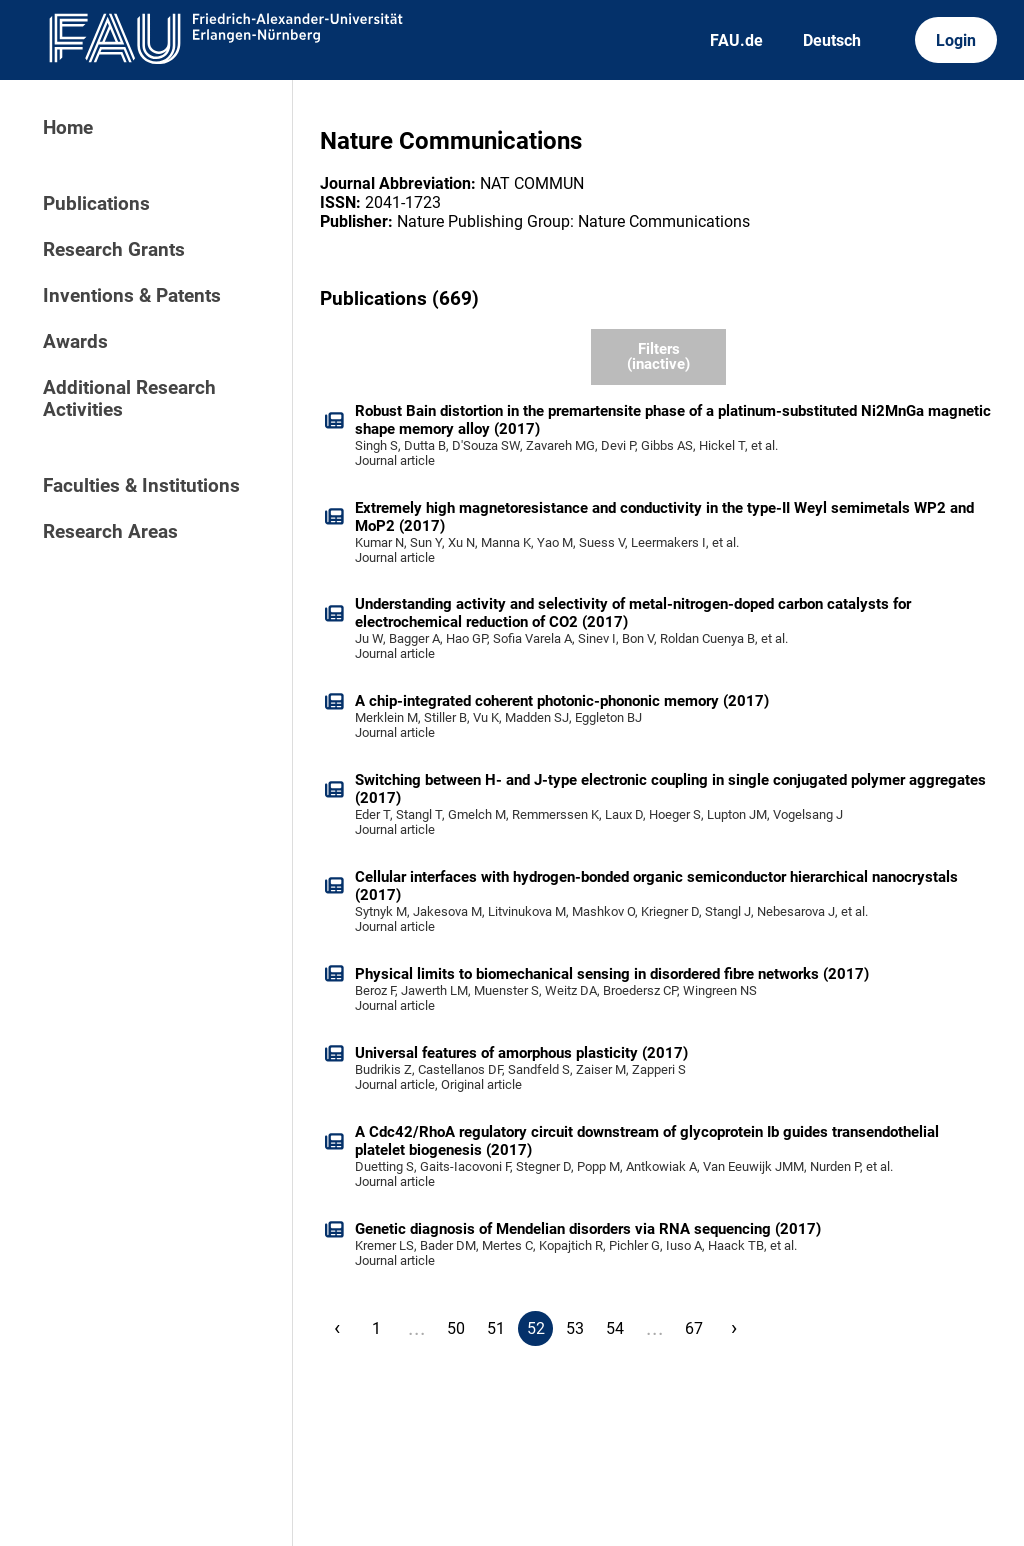 The width and height of the screenshot is (1024, 1546). Describe the element at coordinates (575, 1328) in the screenshot. I see `53` at that location.